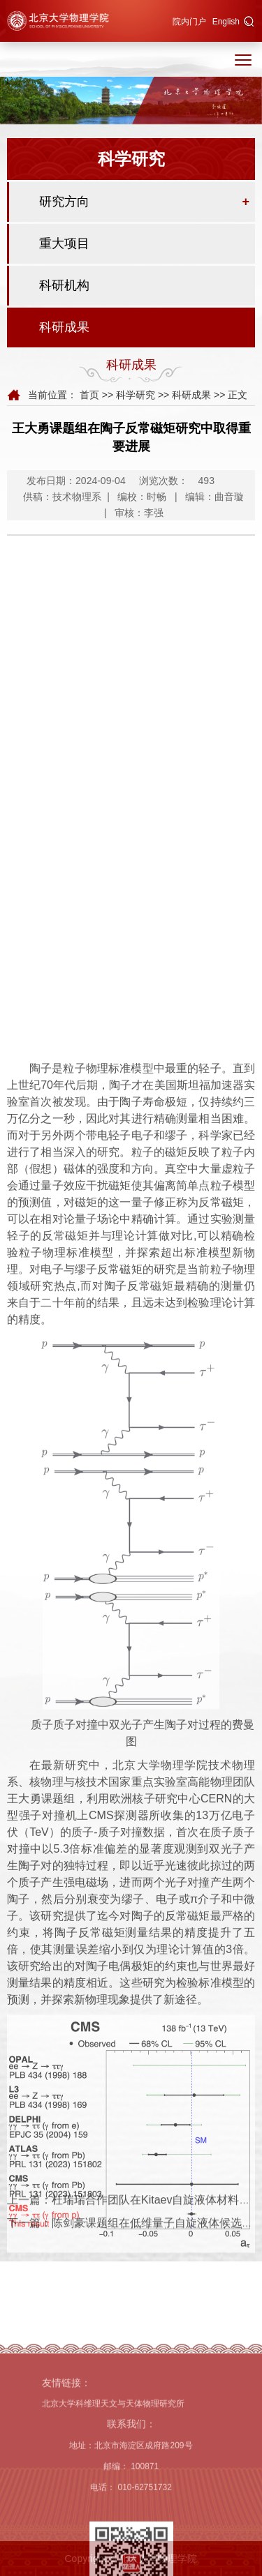 The height and width of the screenshot is (2576, 262). What do you see at coordinates (249, 22) in the screenshot?
I see `[button]` at bounding box center [249, 22].